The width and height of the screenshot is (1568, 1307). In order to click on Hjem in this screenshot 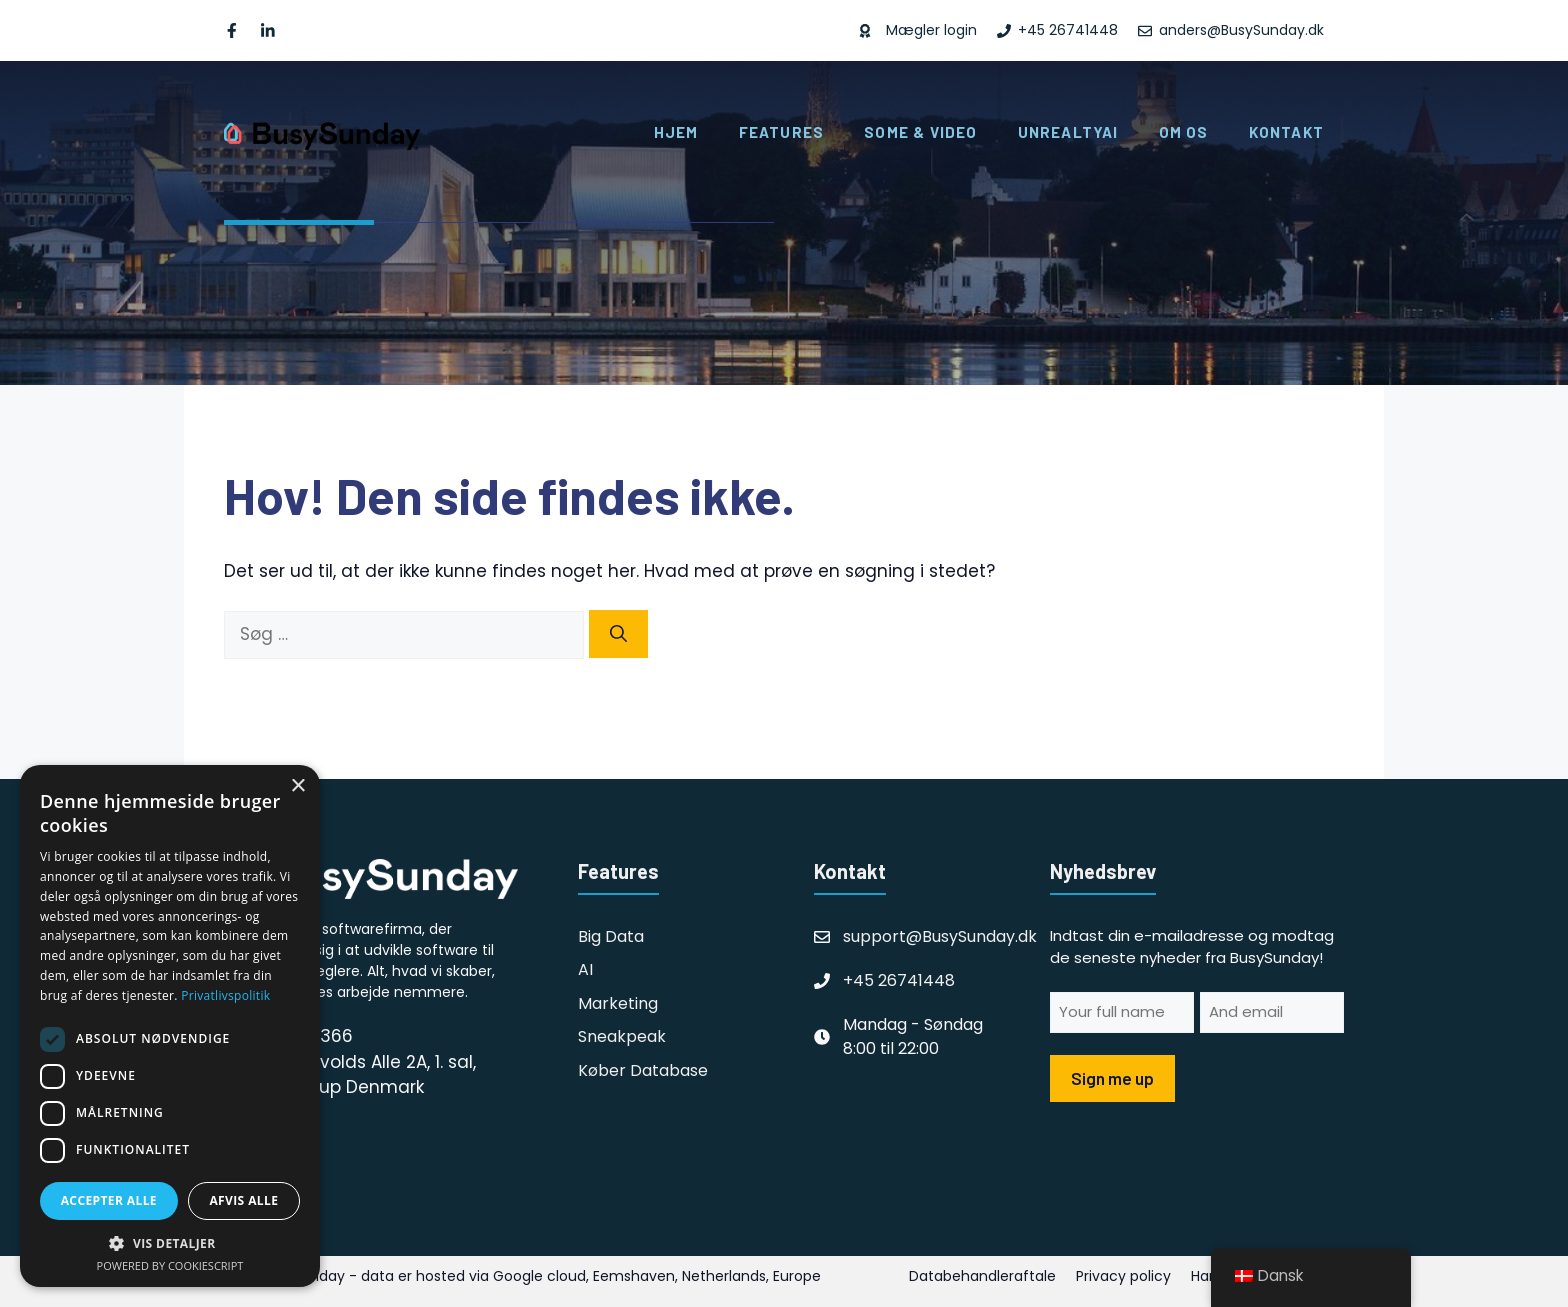, I will do `click(676, 132)`.